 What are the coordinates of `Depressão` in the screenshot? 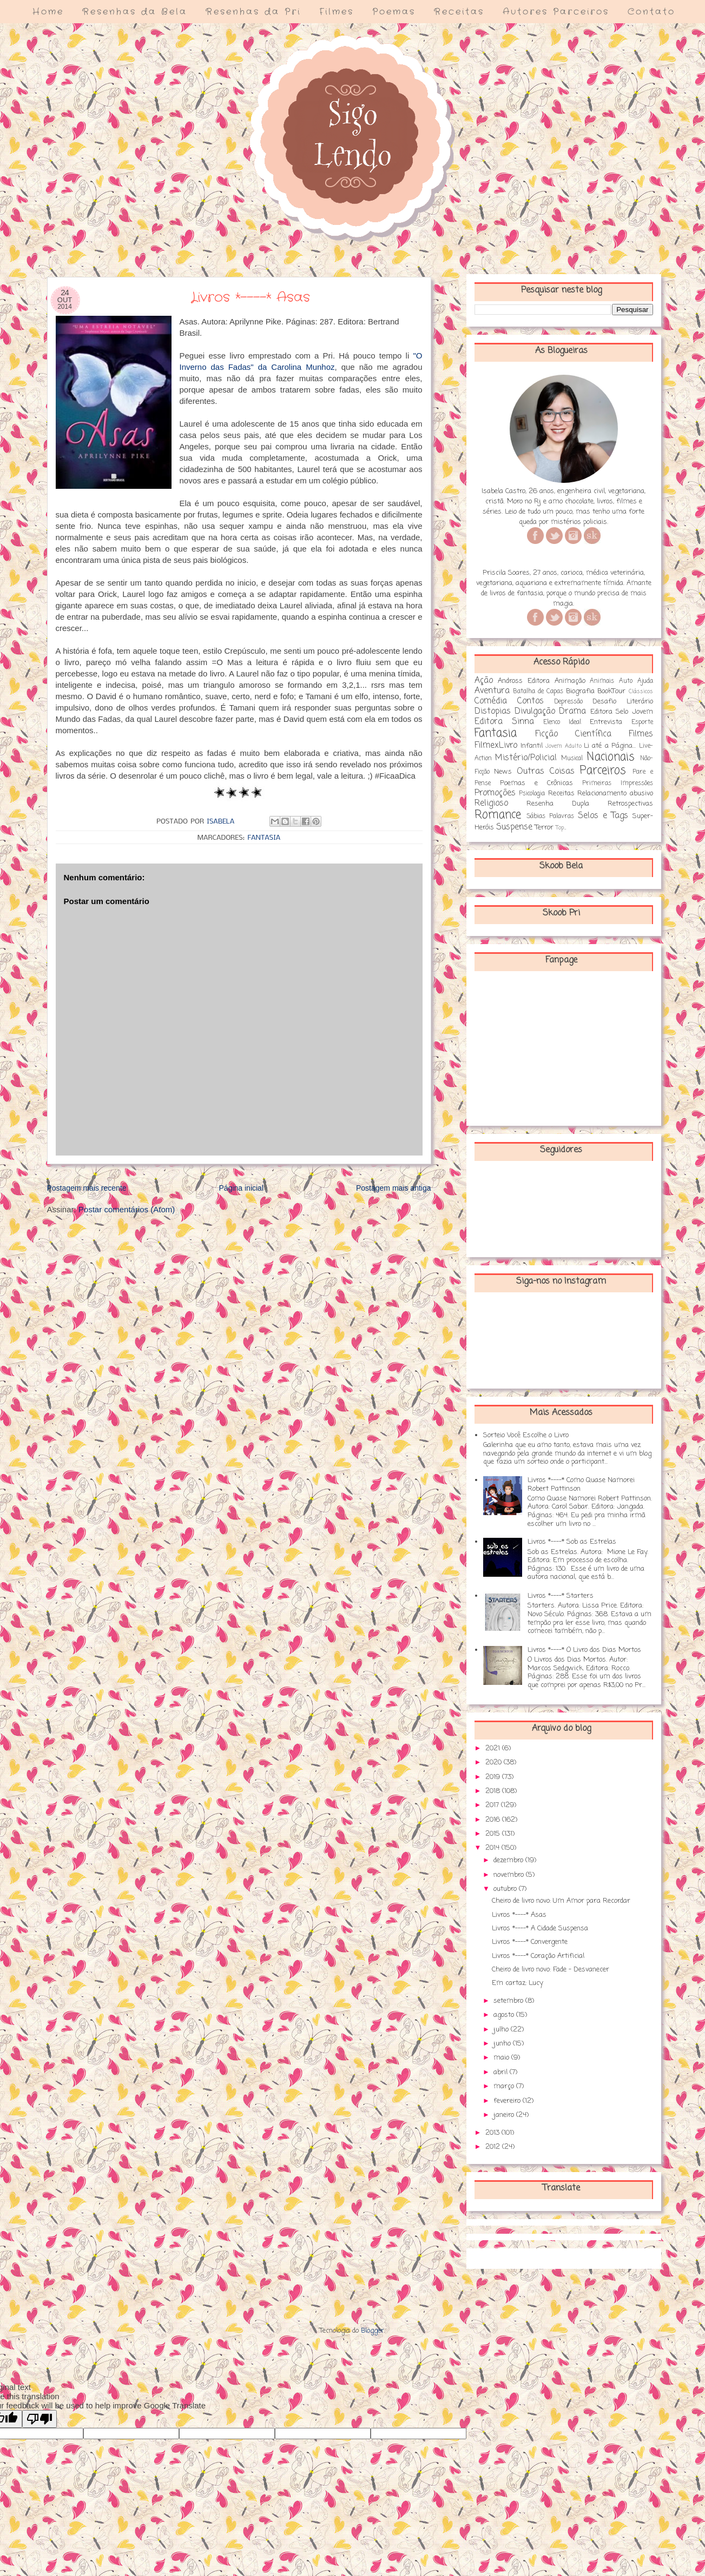 It's located at (568, 702).